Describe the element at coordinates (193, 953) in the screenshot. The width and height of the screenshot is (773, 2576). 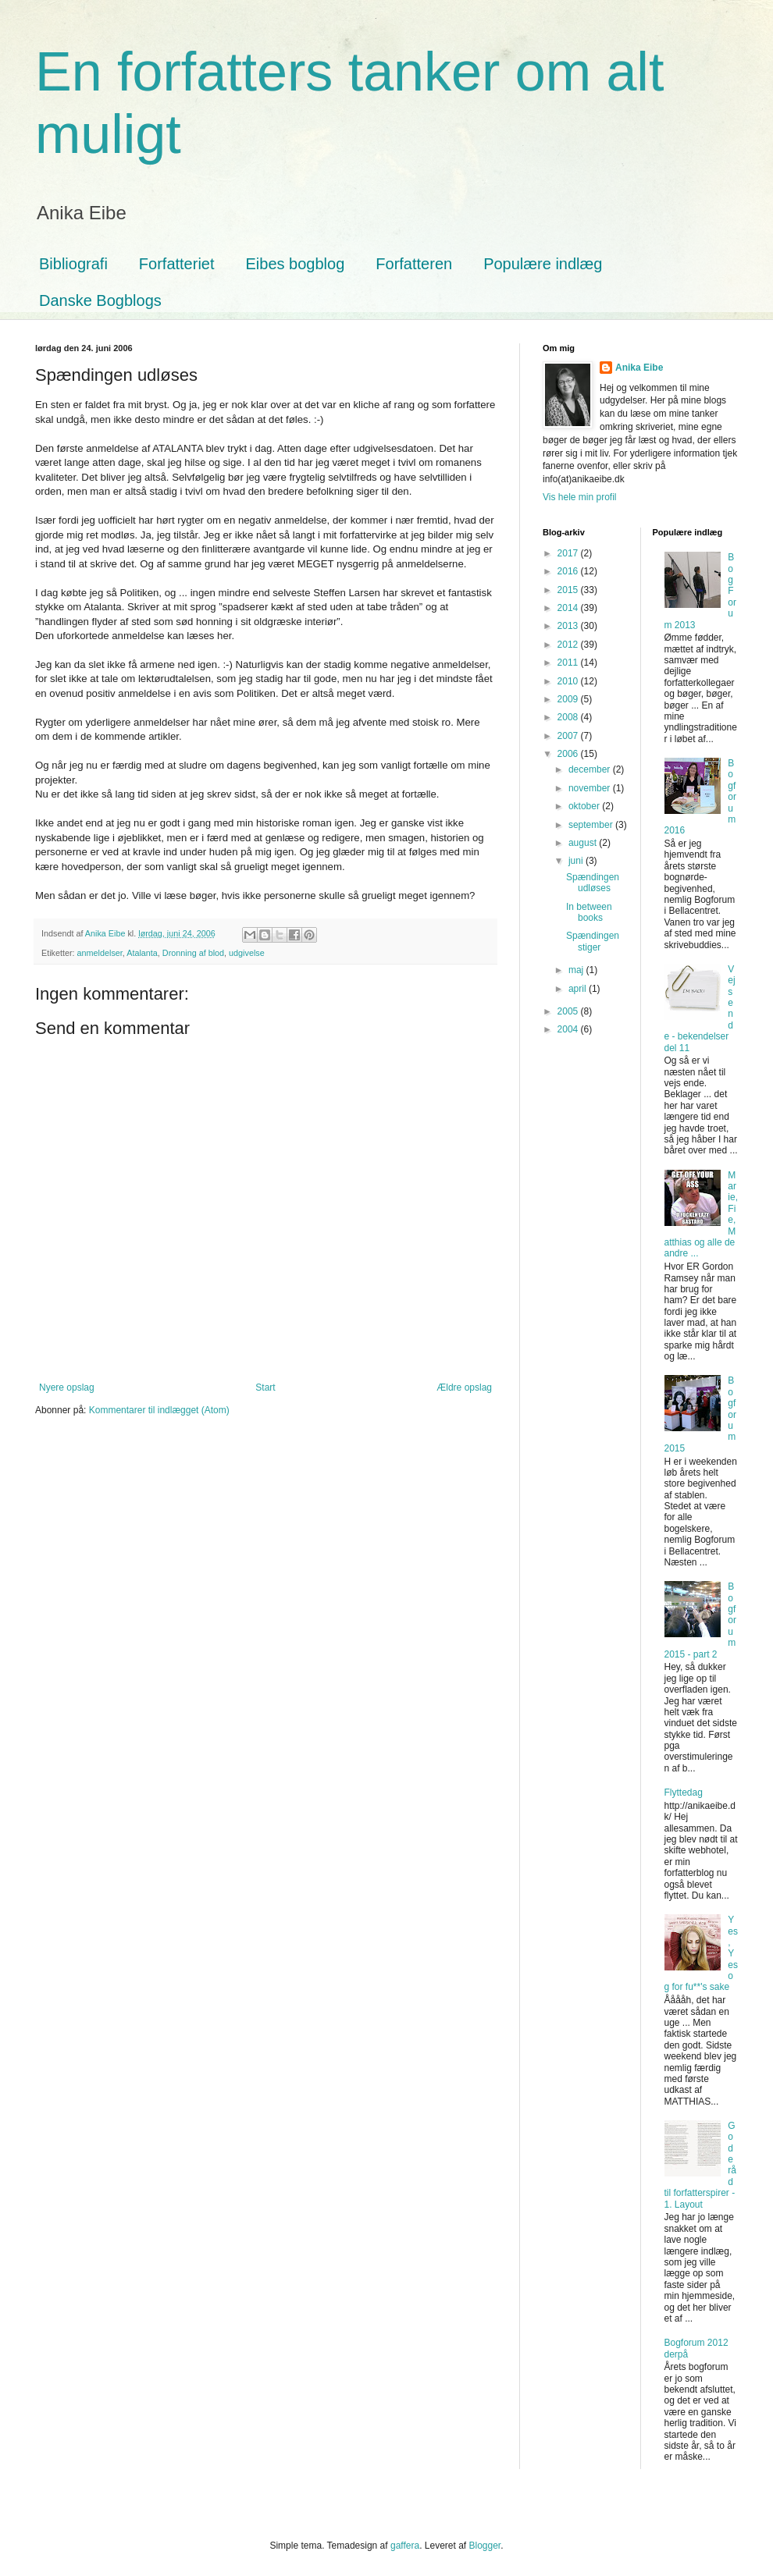
I see `Dronning af blod` at that location.